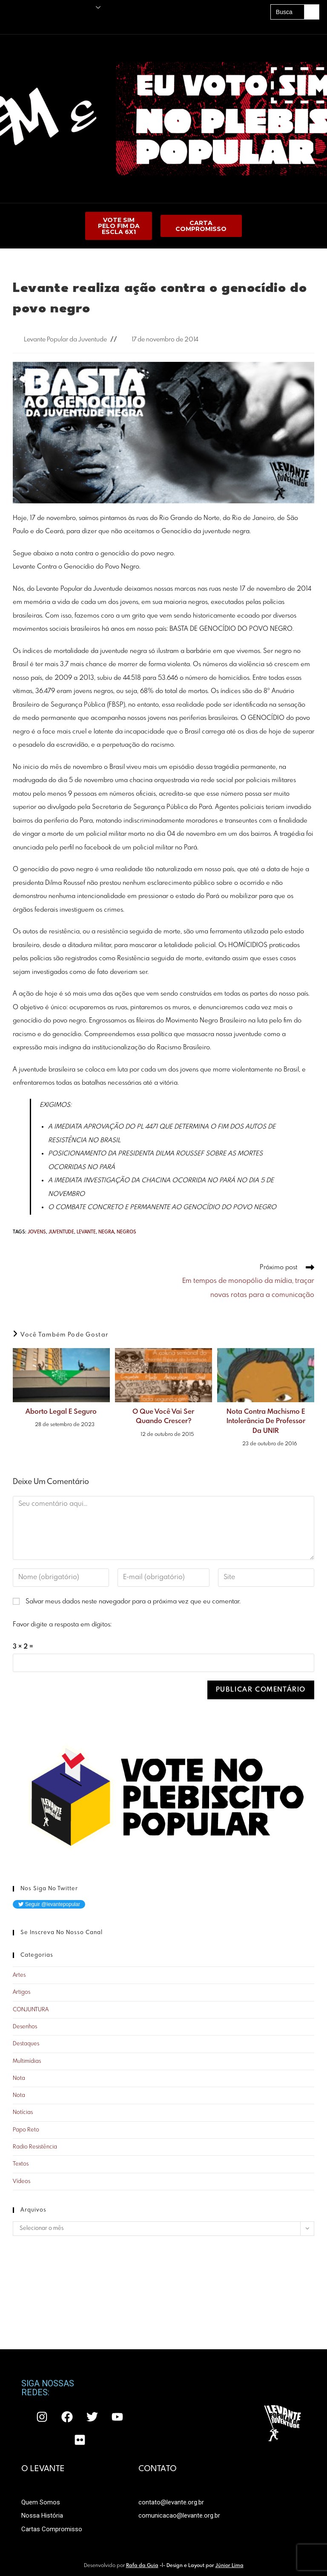 Image resolution: width=327 pixels, height=2576 pixels. Describe the element at coordinates (35, 2147) in the screenshot. I see `Radio Resistência` at that location.